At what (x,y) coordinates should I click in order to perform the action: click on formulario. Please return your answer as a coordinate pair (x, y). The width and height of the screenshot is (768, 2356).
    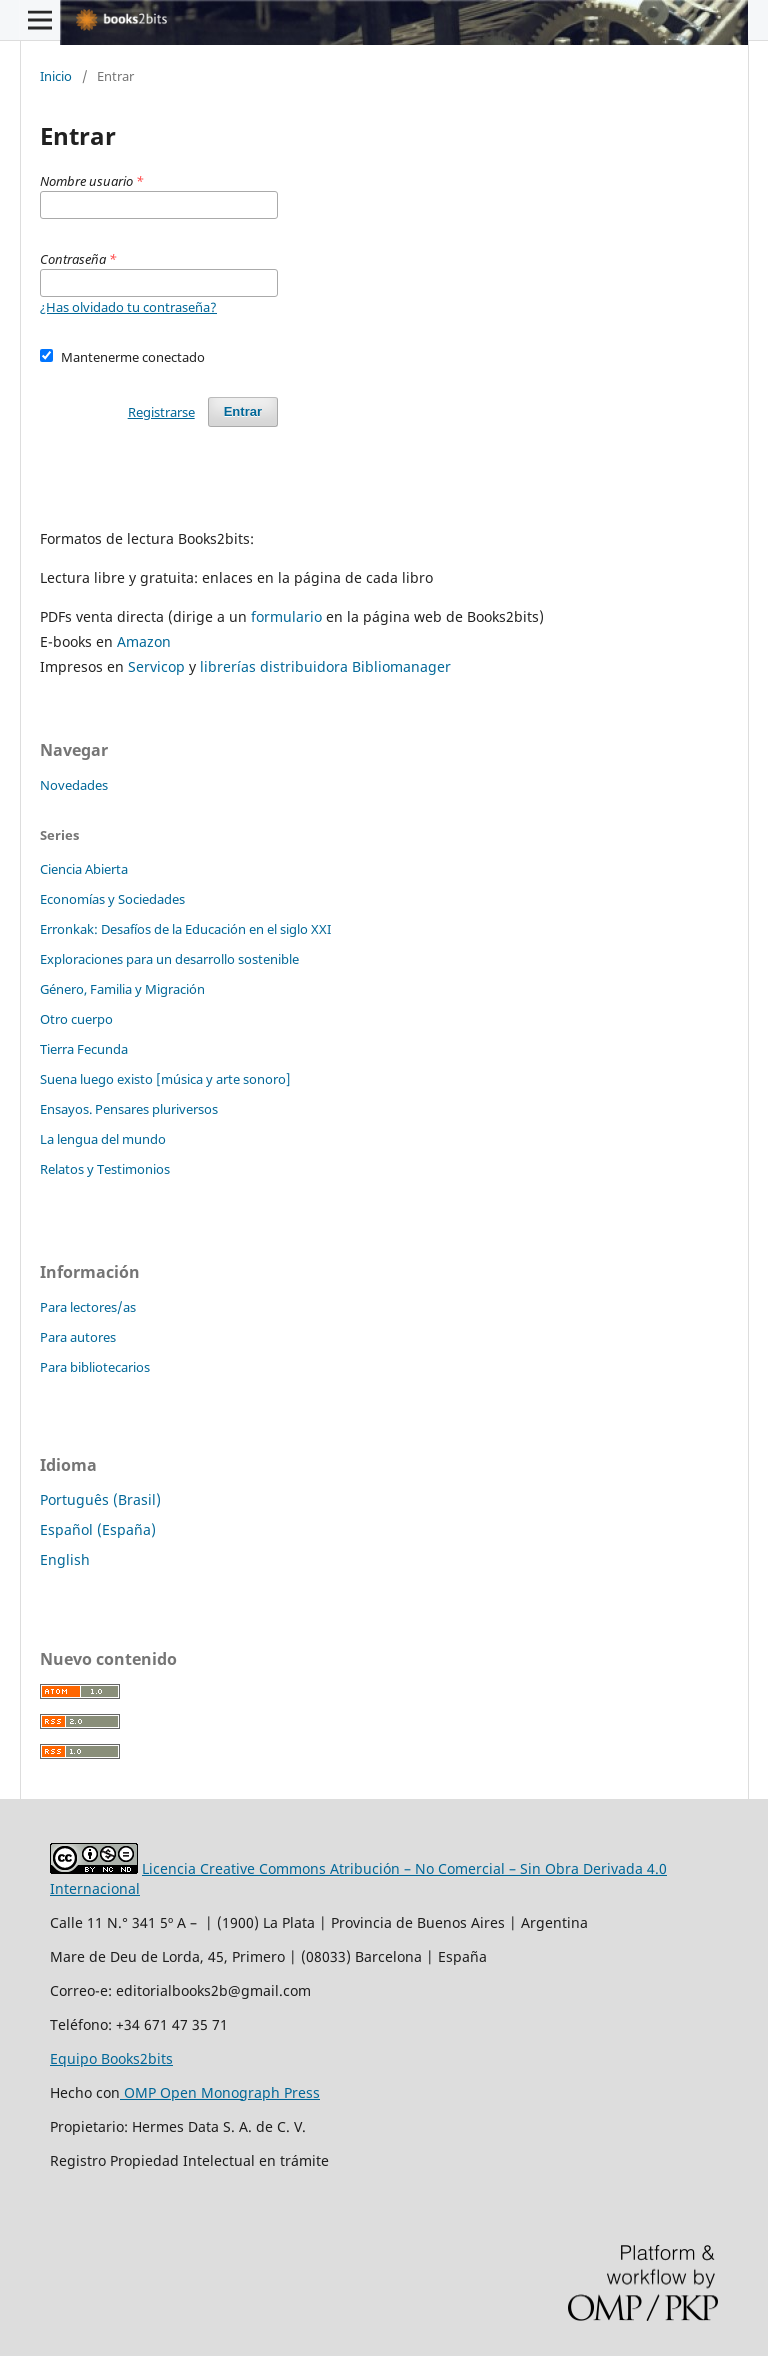
    Looking at the image, I should click on (286, 616).